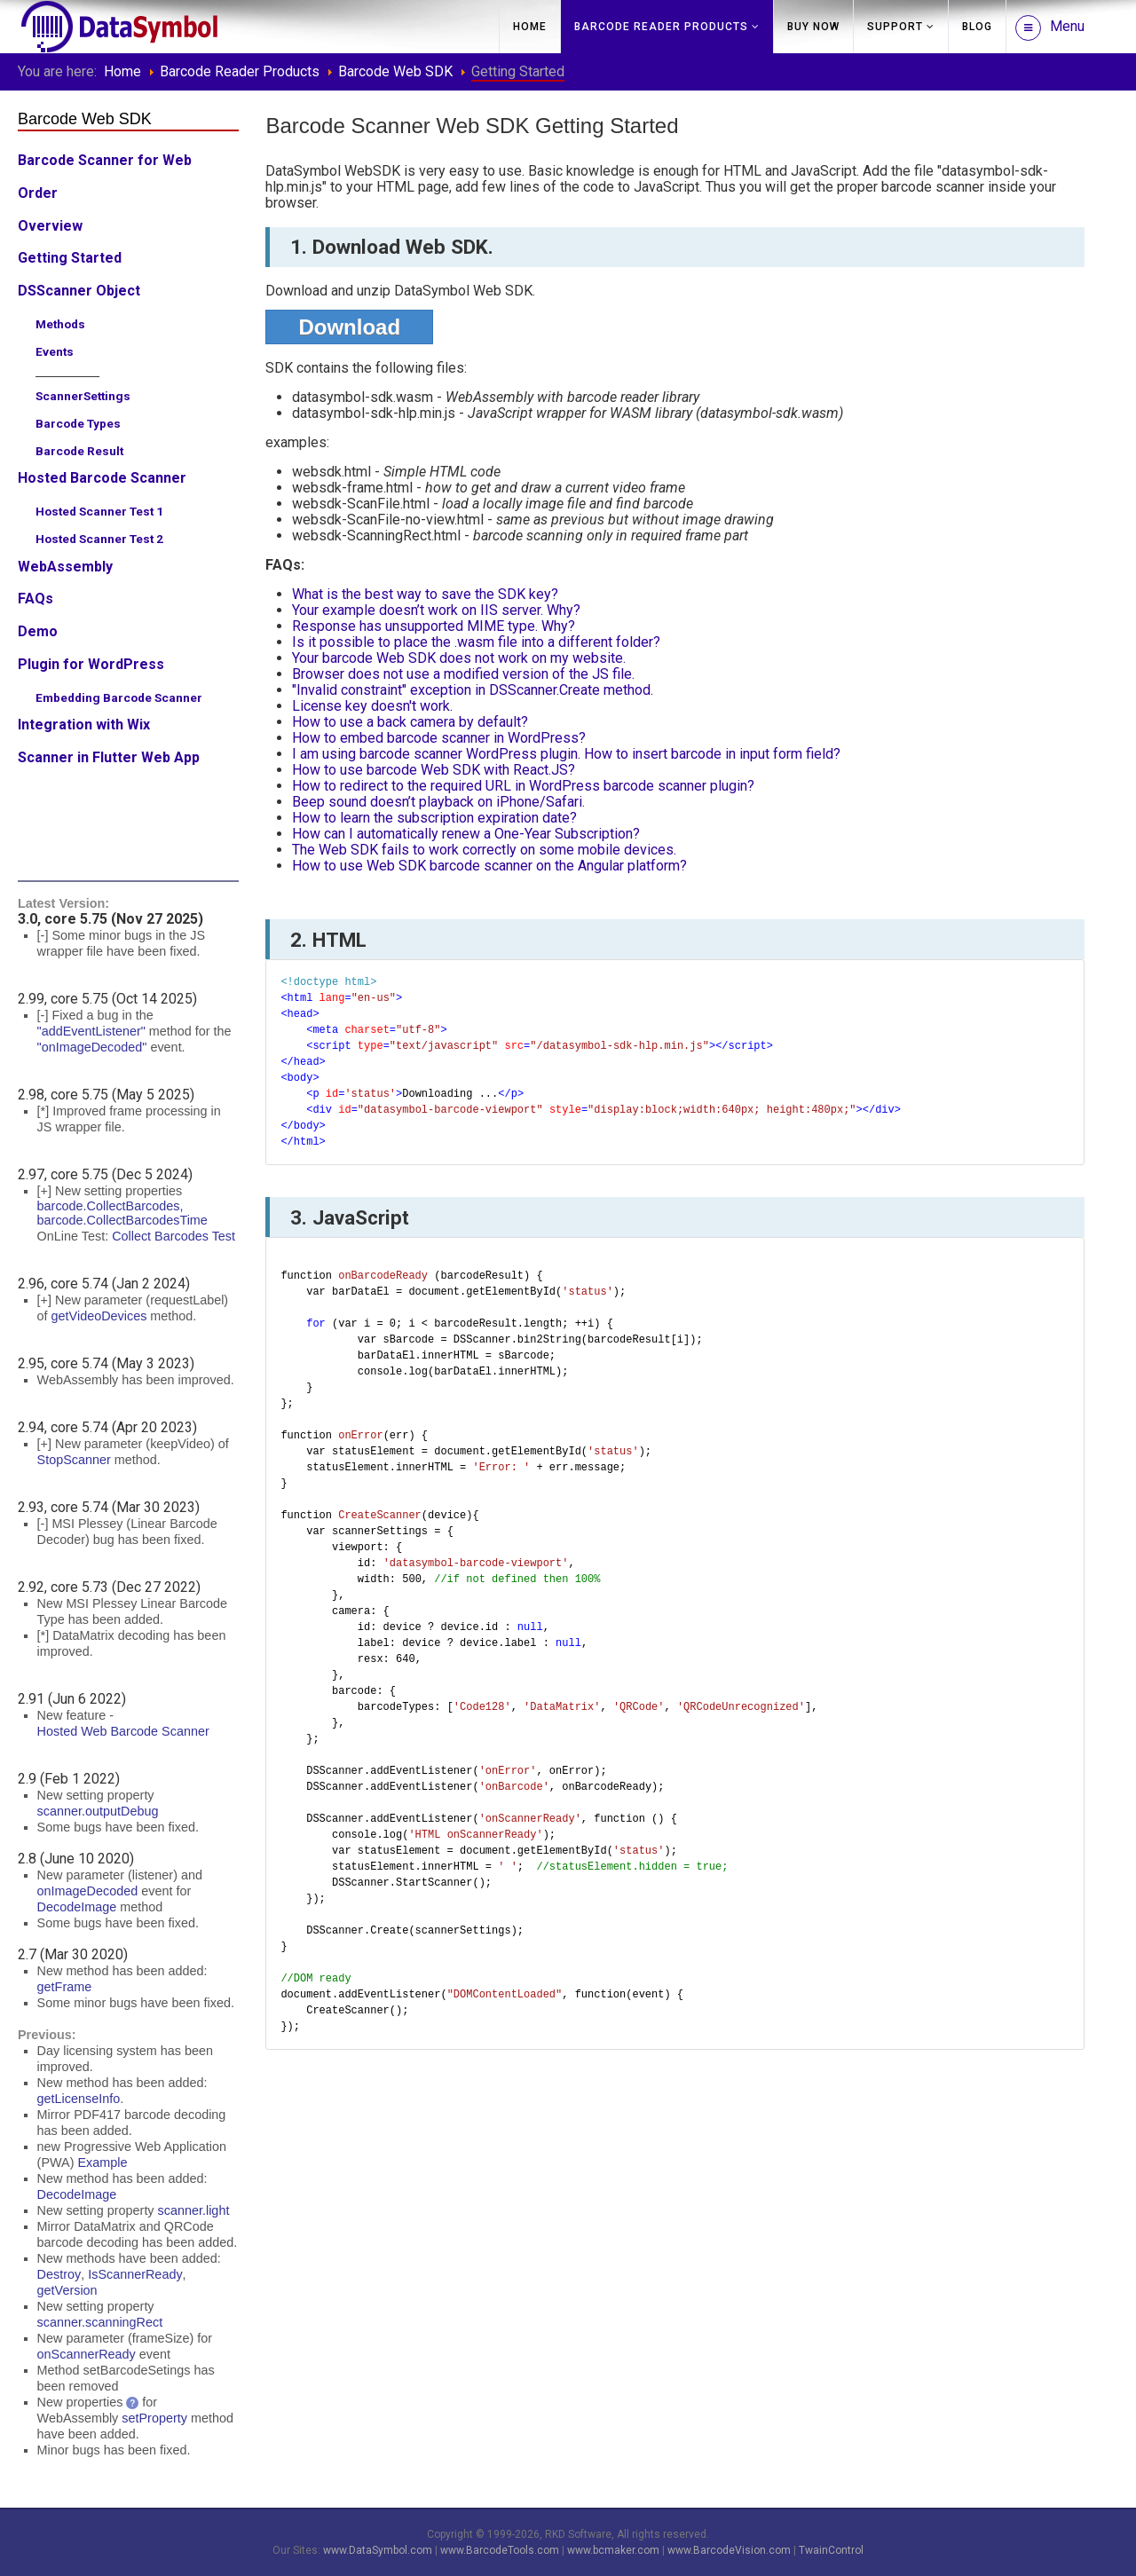 Image resolution: width=1136 pixels, height=2576 pixels. What do you see at coordinates (84, 724) in the screenshot?
I see `Integration with Wix` at bounding box center [84, 724].